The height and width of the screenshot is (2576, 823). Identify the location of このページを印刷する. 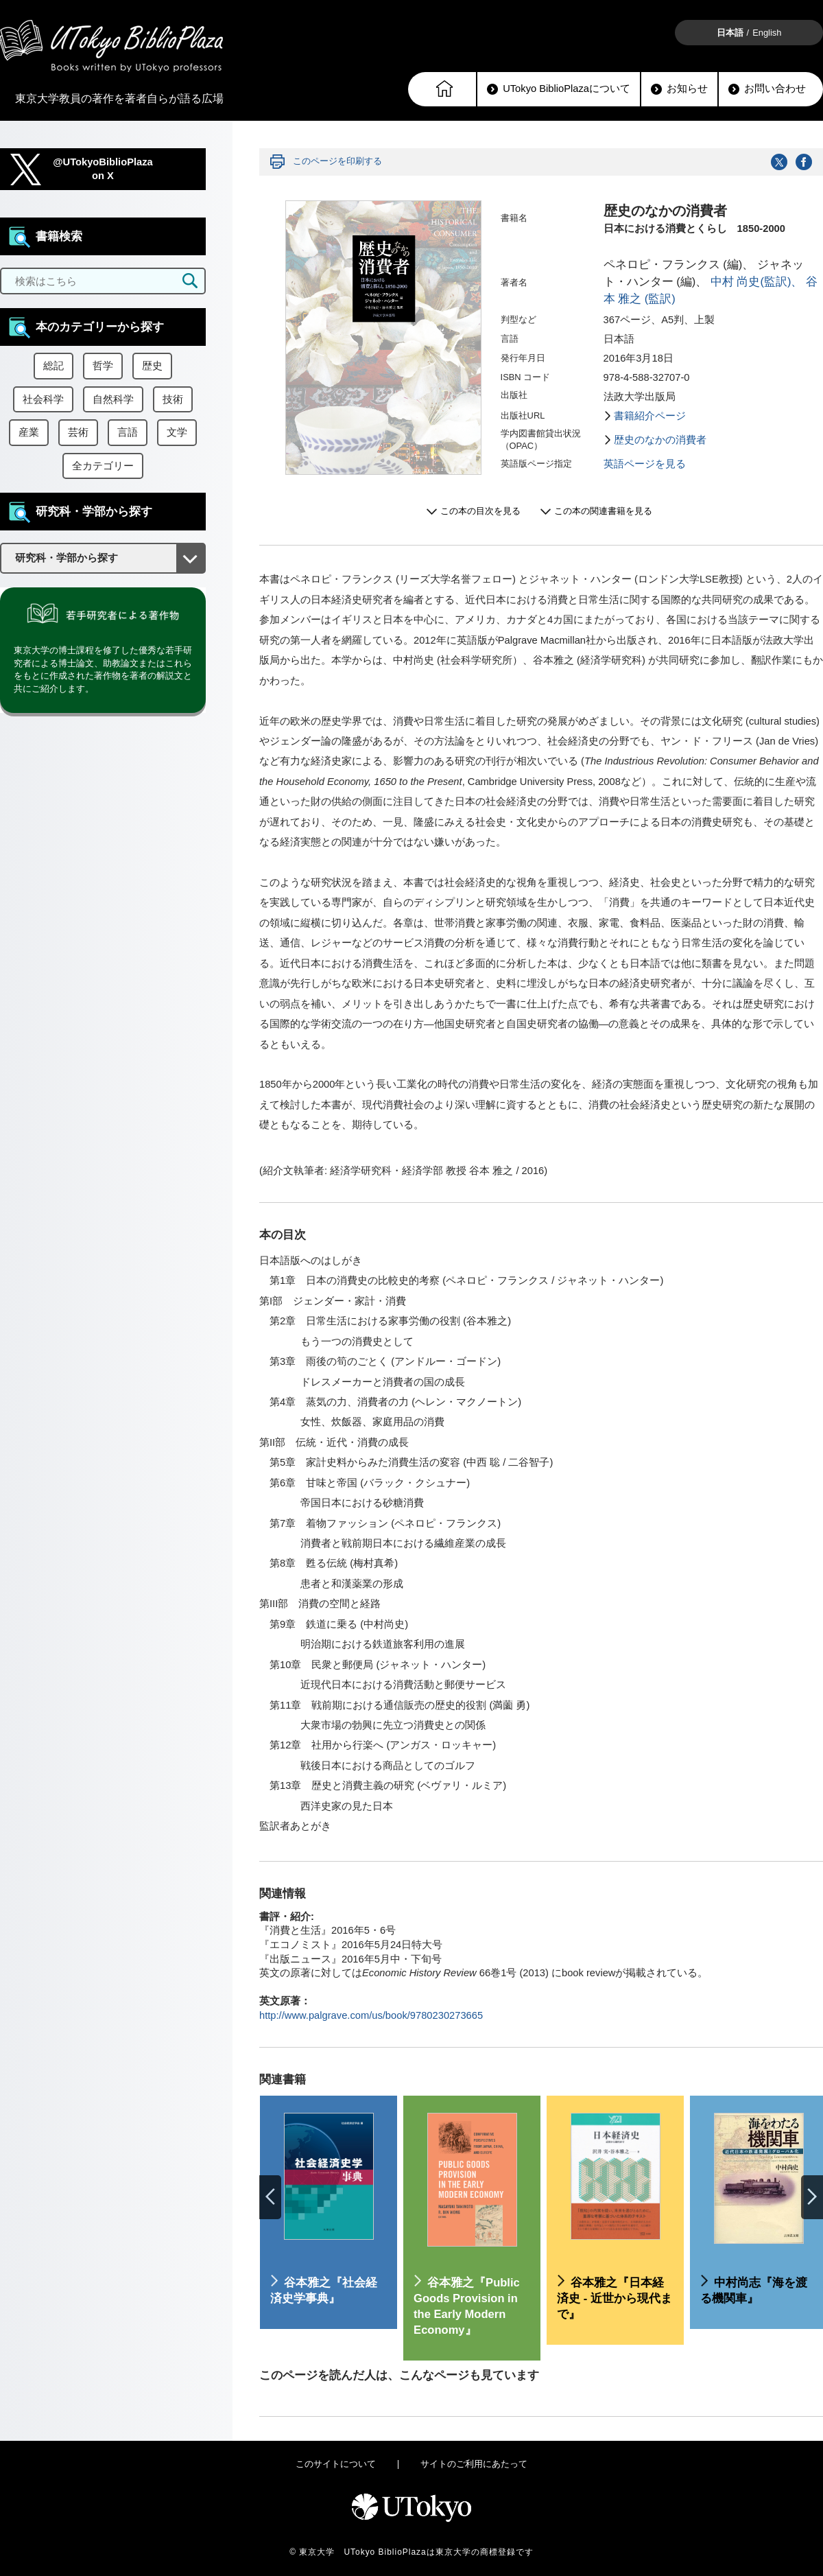
(337, 161).